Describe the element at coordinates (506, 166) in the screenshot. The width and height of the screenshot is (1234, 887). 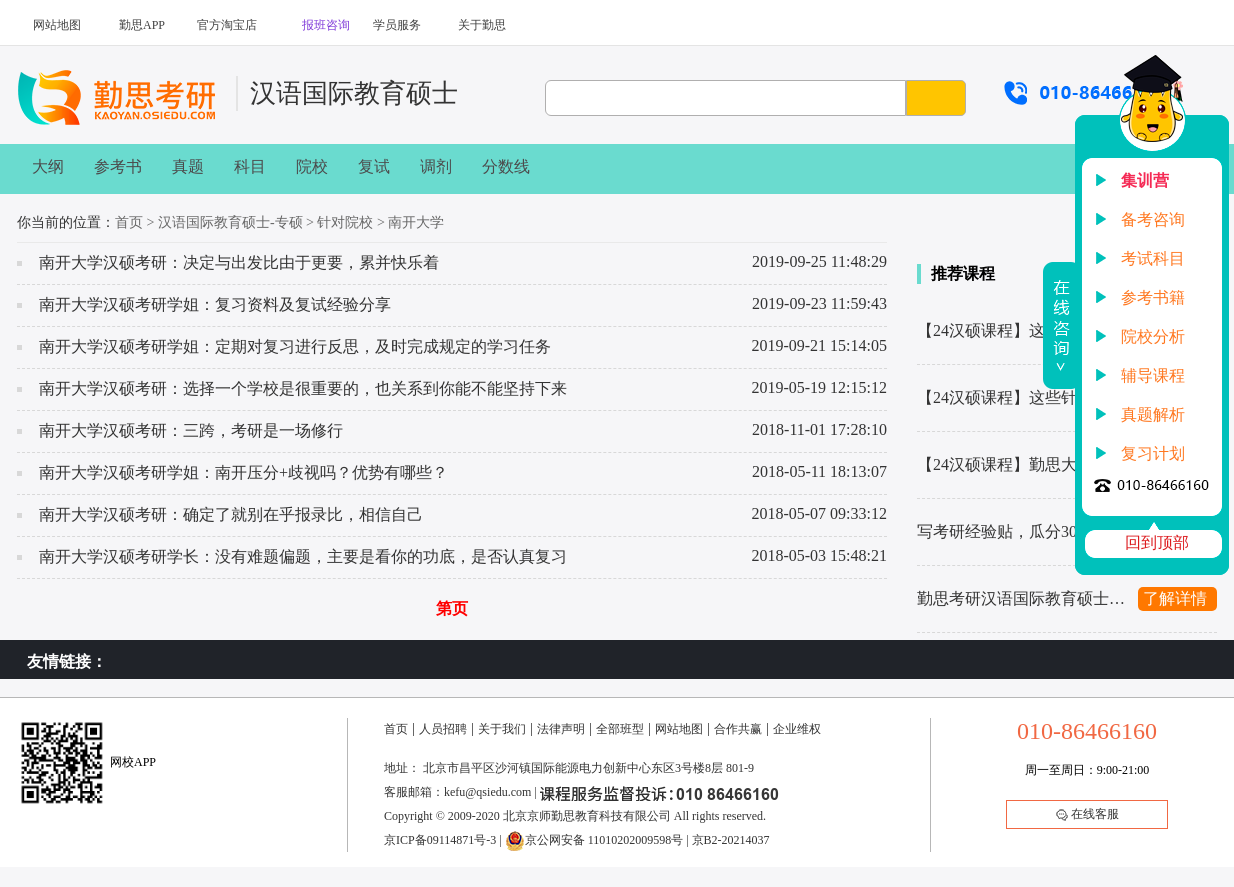
I see `分数线` at that location.